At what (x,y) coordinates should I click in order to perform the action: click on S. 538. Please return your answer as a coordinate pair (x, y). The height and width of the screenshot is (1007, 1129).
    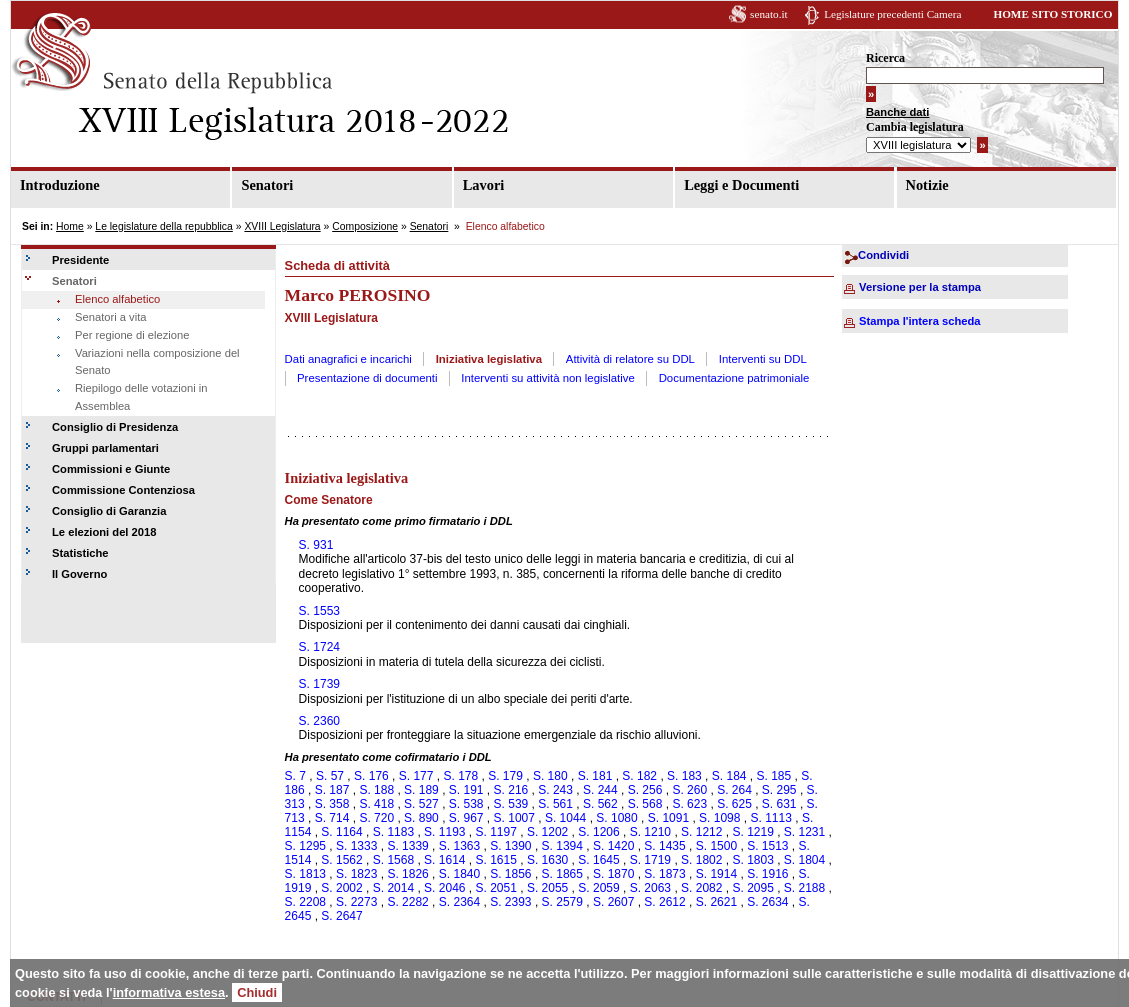
    Looking at the image, I should click on (466, 804).